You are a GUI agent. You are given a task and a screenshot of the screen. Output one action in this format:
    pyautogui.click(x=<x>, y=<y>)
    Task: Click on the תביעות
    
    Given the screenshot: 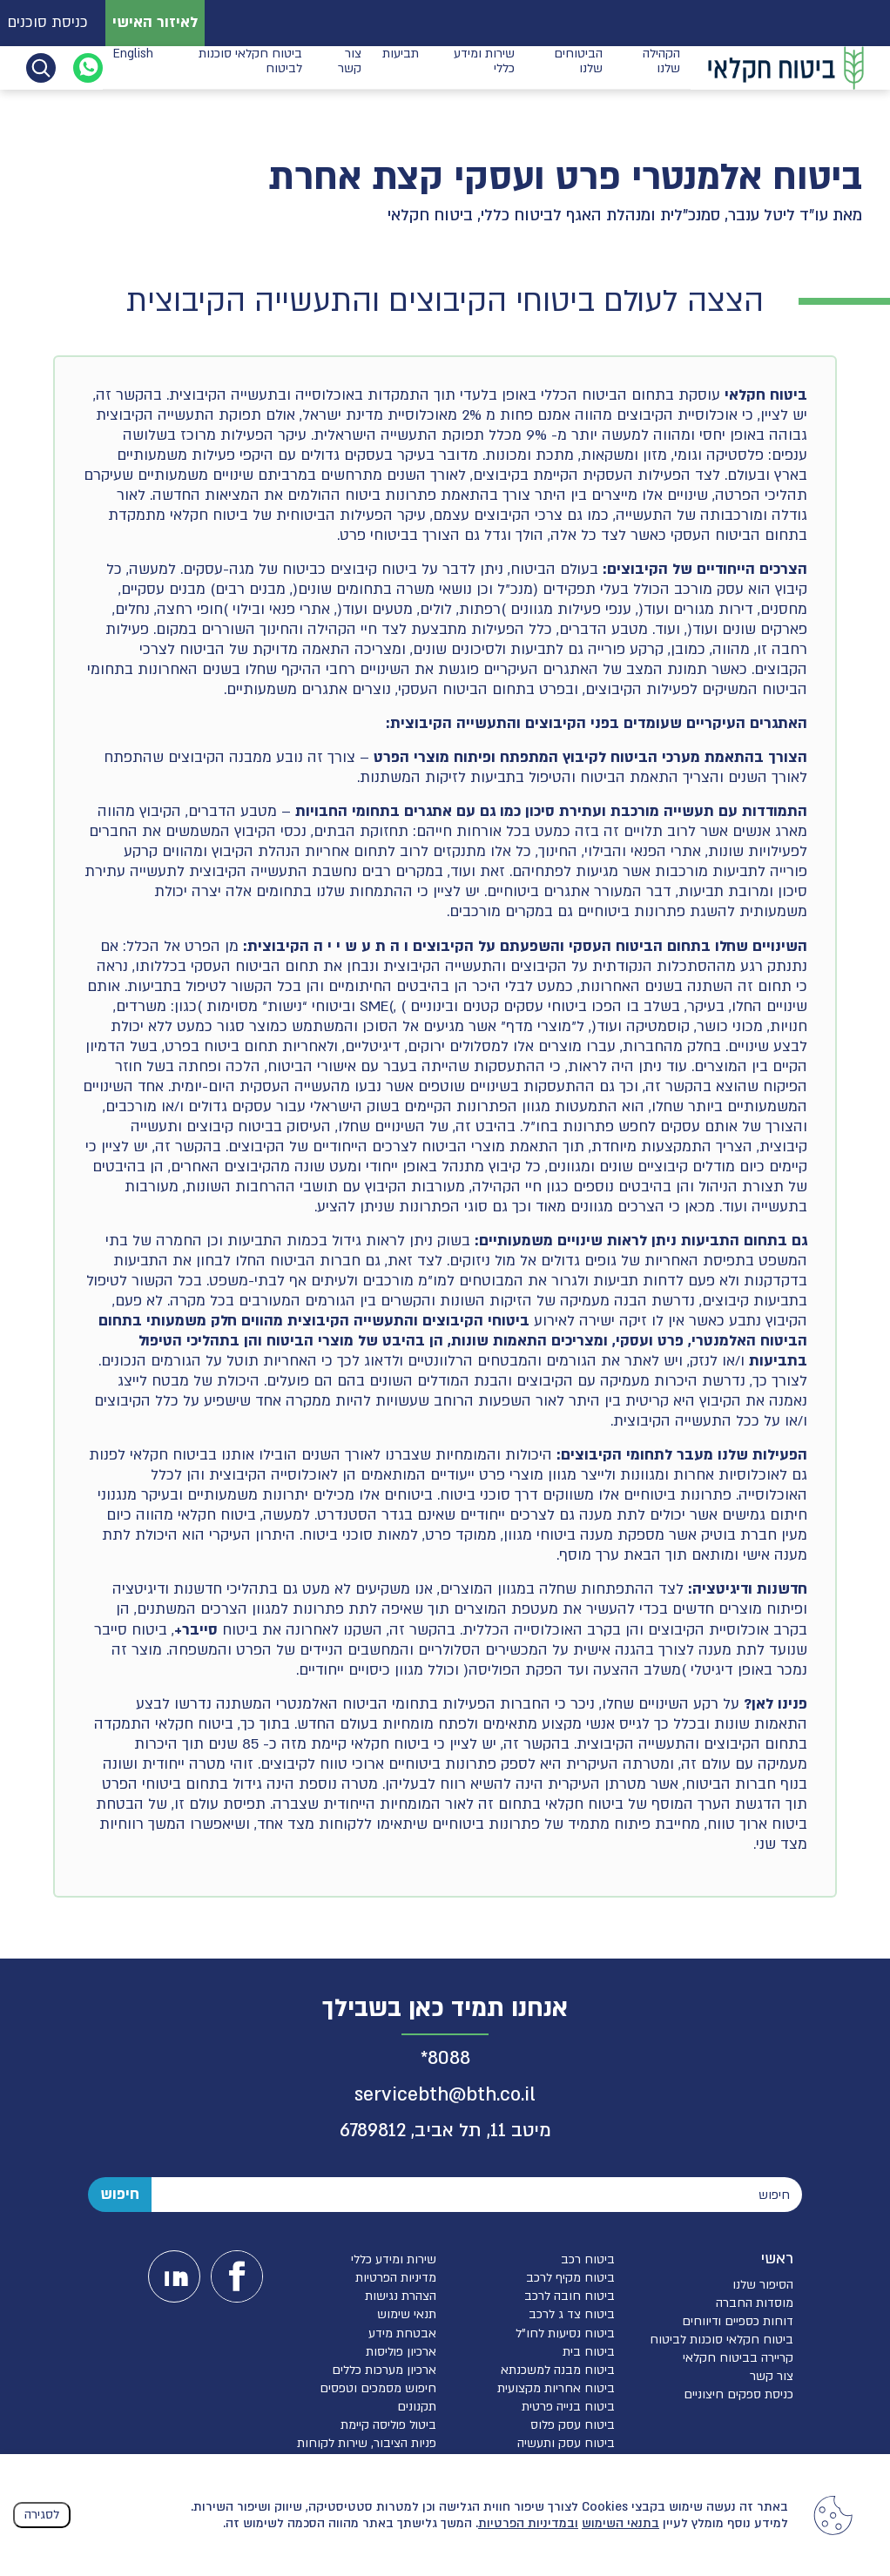 What is the action you would take?
    pyautogui.click(x=400, y=66)
    